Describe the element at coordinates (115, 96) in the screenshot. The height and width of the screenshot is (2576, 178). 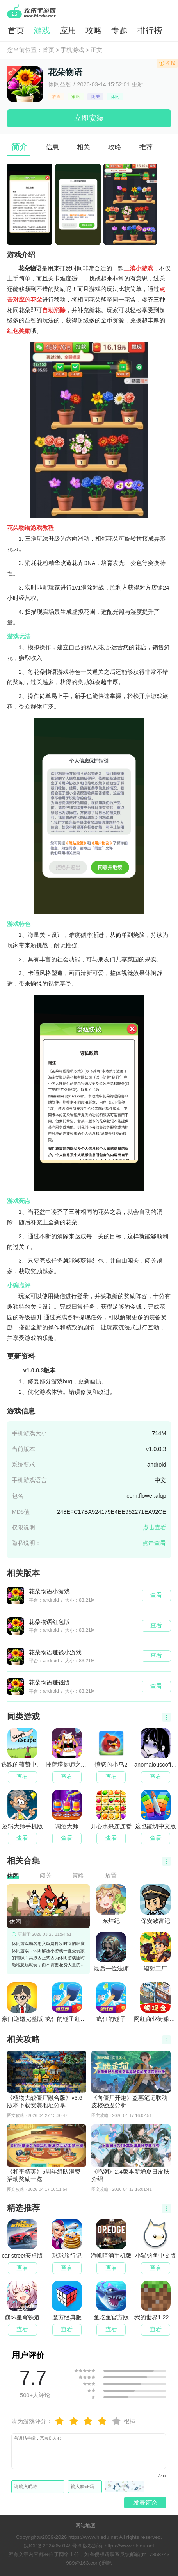
I see `休闲` at that location.